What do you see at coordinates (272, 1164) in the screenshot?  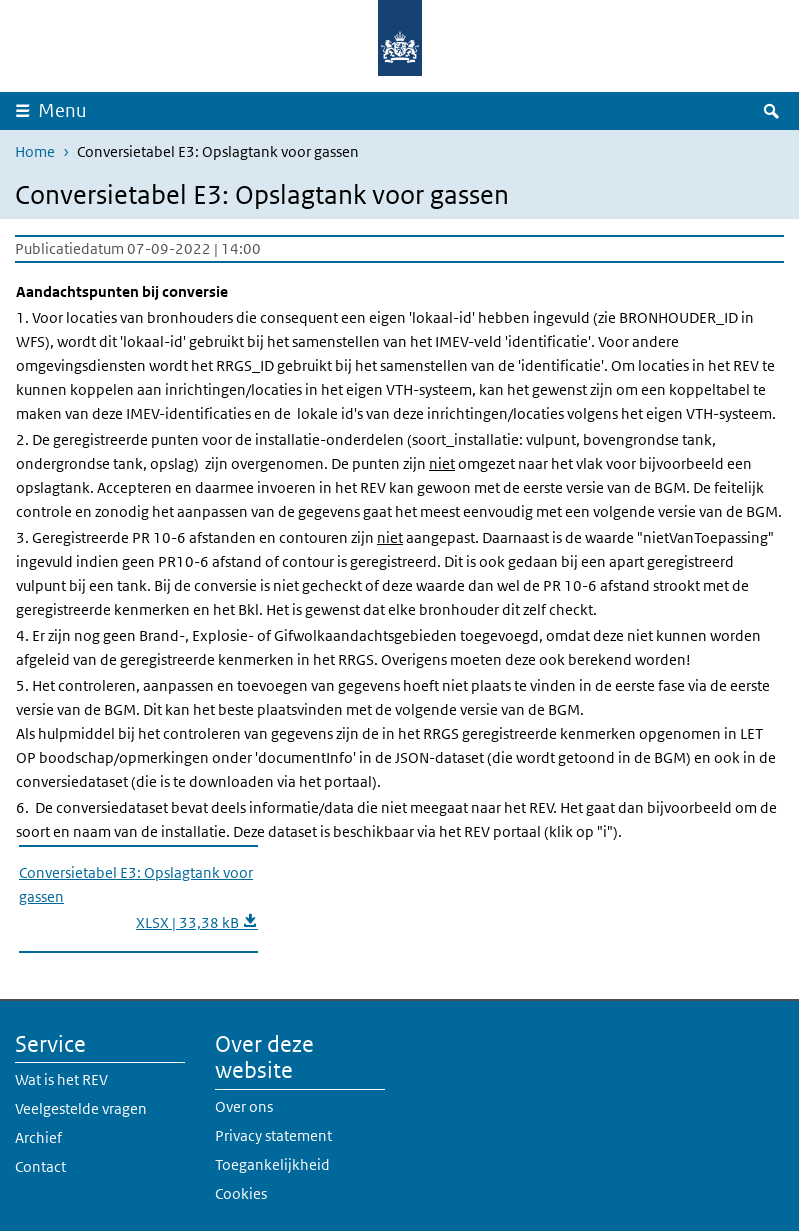 I see `Toegankelijkheid` at bounding box center [272, 1164].